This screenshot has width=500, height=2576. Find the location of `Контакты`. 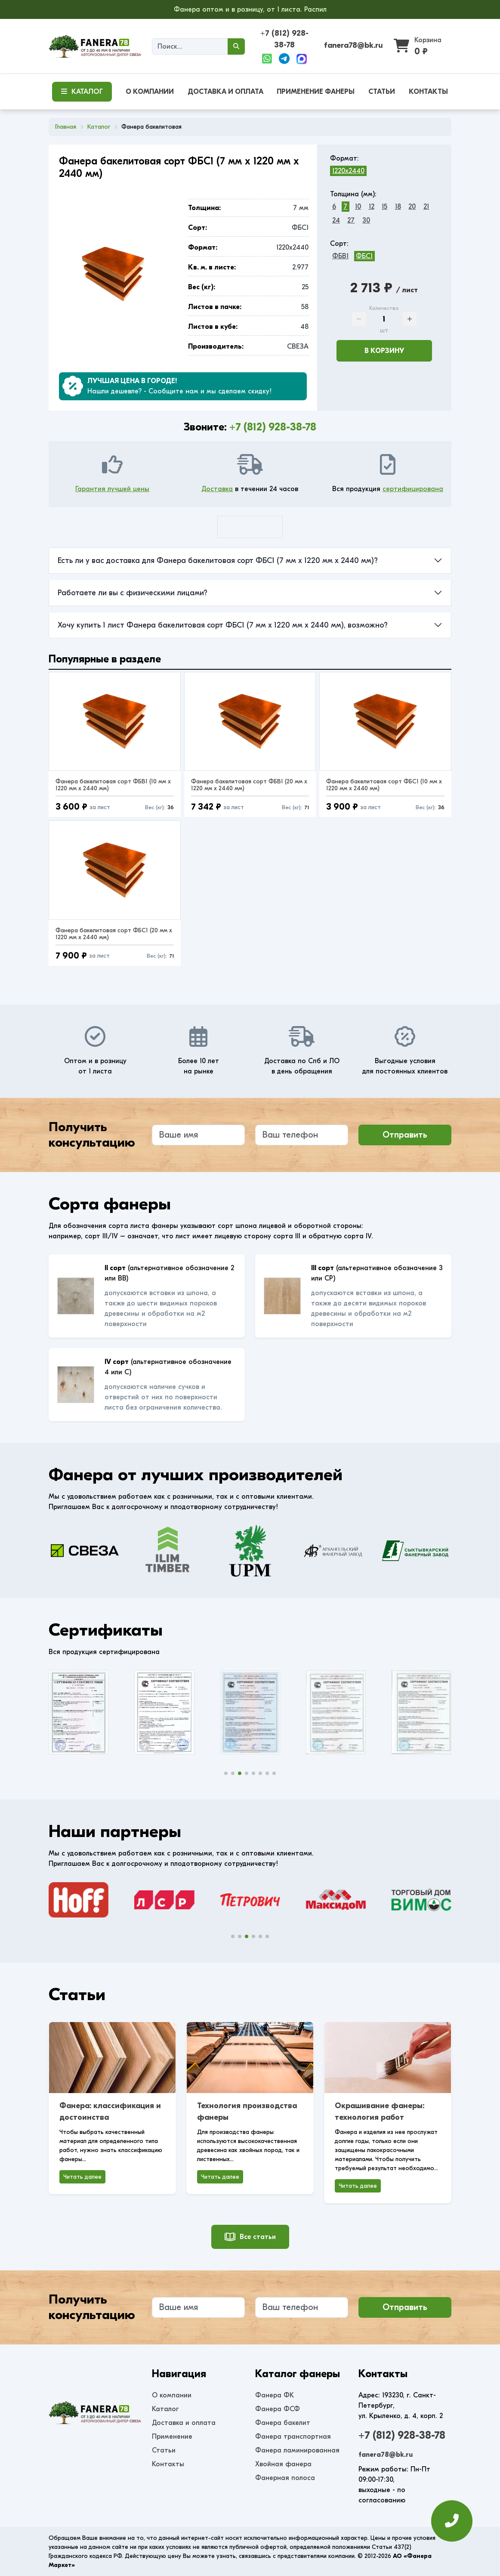

Контакты is located at coordinates (168, 2464).